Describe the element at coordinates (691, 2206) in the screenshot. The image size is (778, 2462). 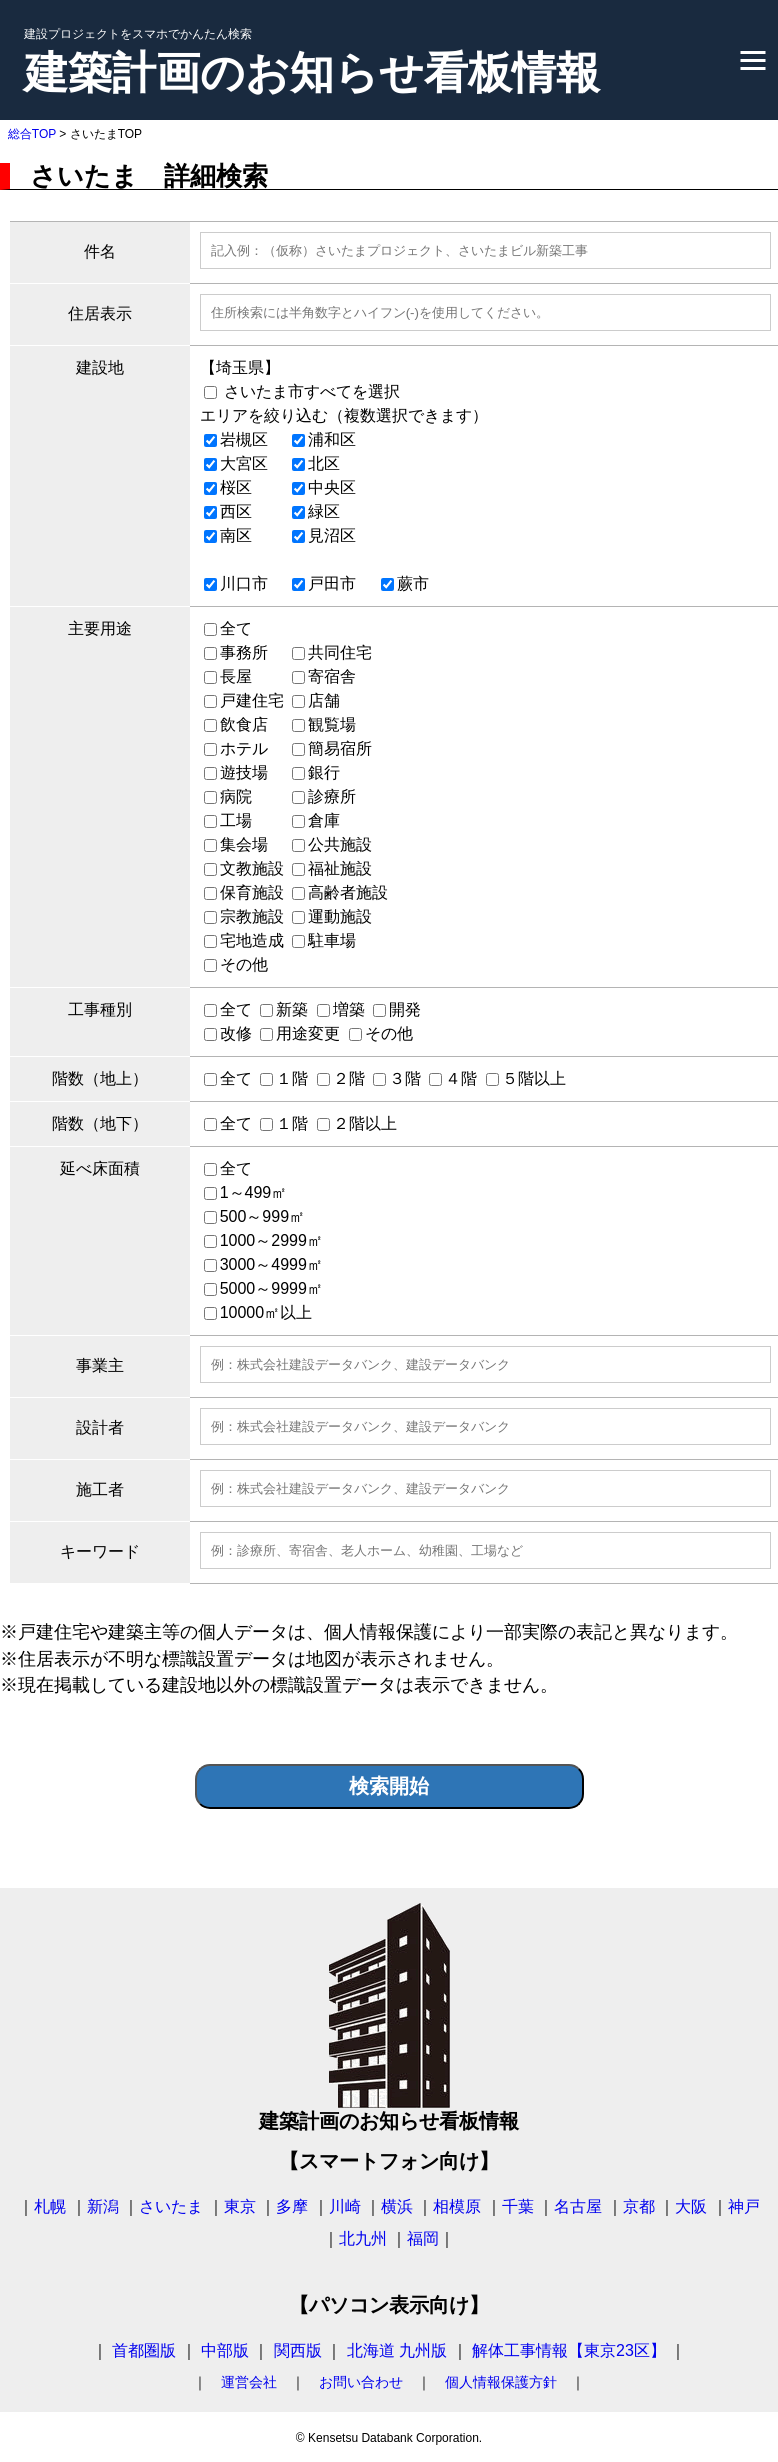
I see `大阪` at that location.